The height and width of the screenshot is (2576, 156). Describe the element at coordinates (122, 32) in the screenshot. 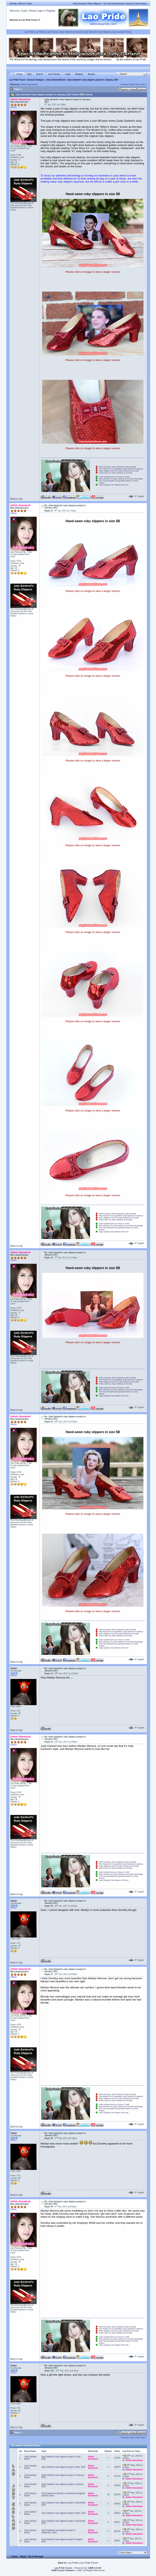

I see `Judy Garland's Shoes` at that location.